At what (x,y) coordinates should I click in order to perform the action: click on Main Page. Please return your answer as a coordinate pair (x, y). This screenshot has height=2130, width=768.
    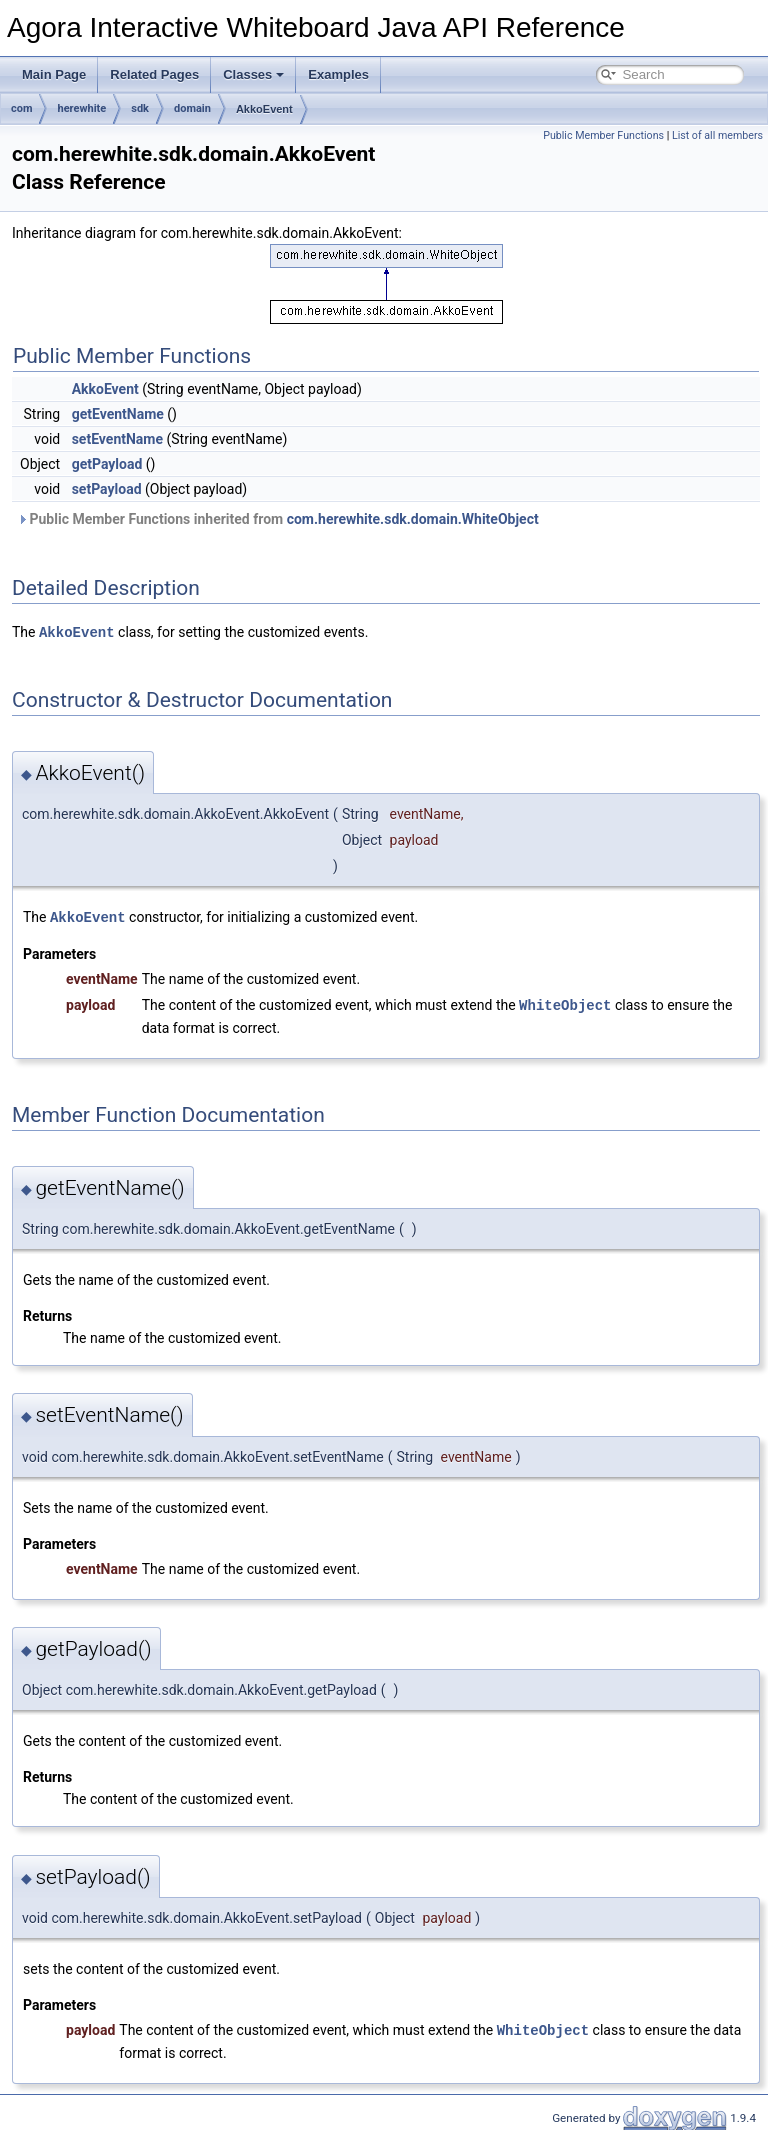
    Looking at the image, I should click on (54, 74).